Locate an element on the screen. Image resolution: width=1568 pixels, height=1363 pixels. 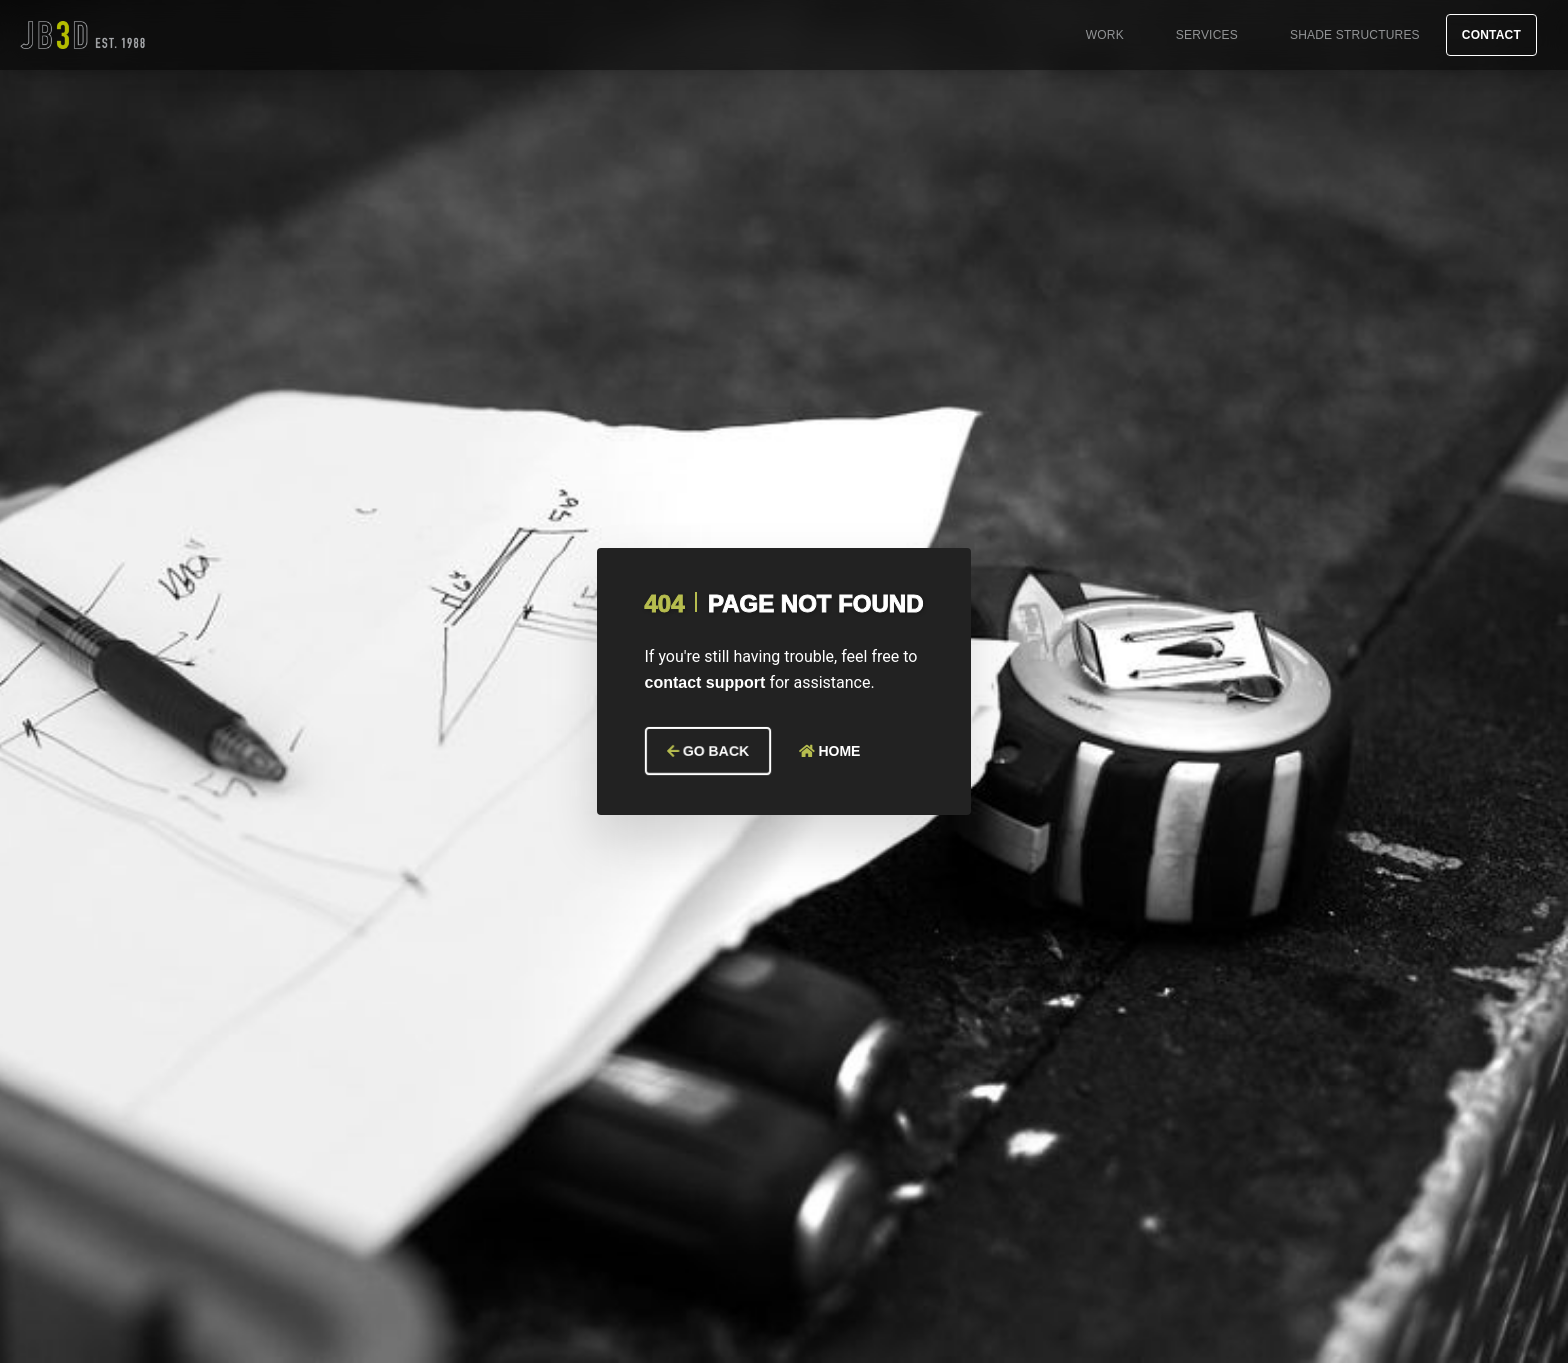
contact support is located at coordinates (705, 682).